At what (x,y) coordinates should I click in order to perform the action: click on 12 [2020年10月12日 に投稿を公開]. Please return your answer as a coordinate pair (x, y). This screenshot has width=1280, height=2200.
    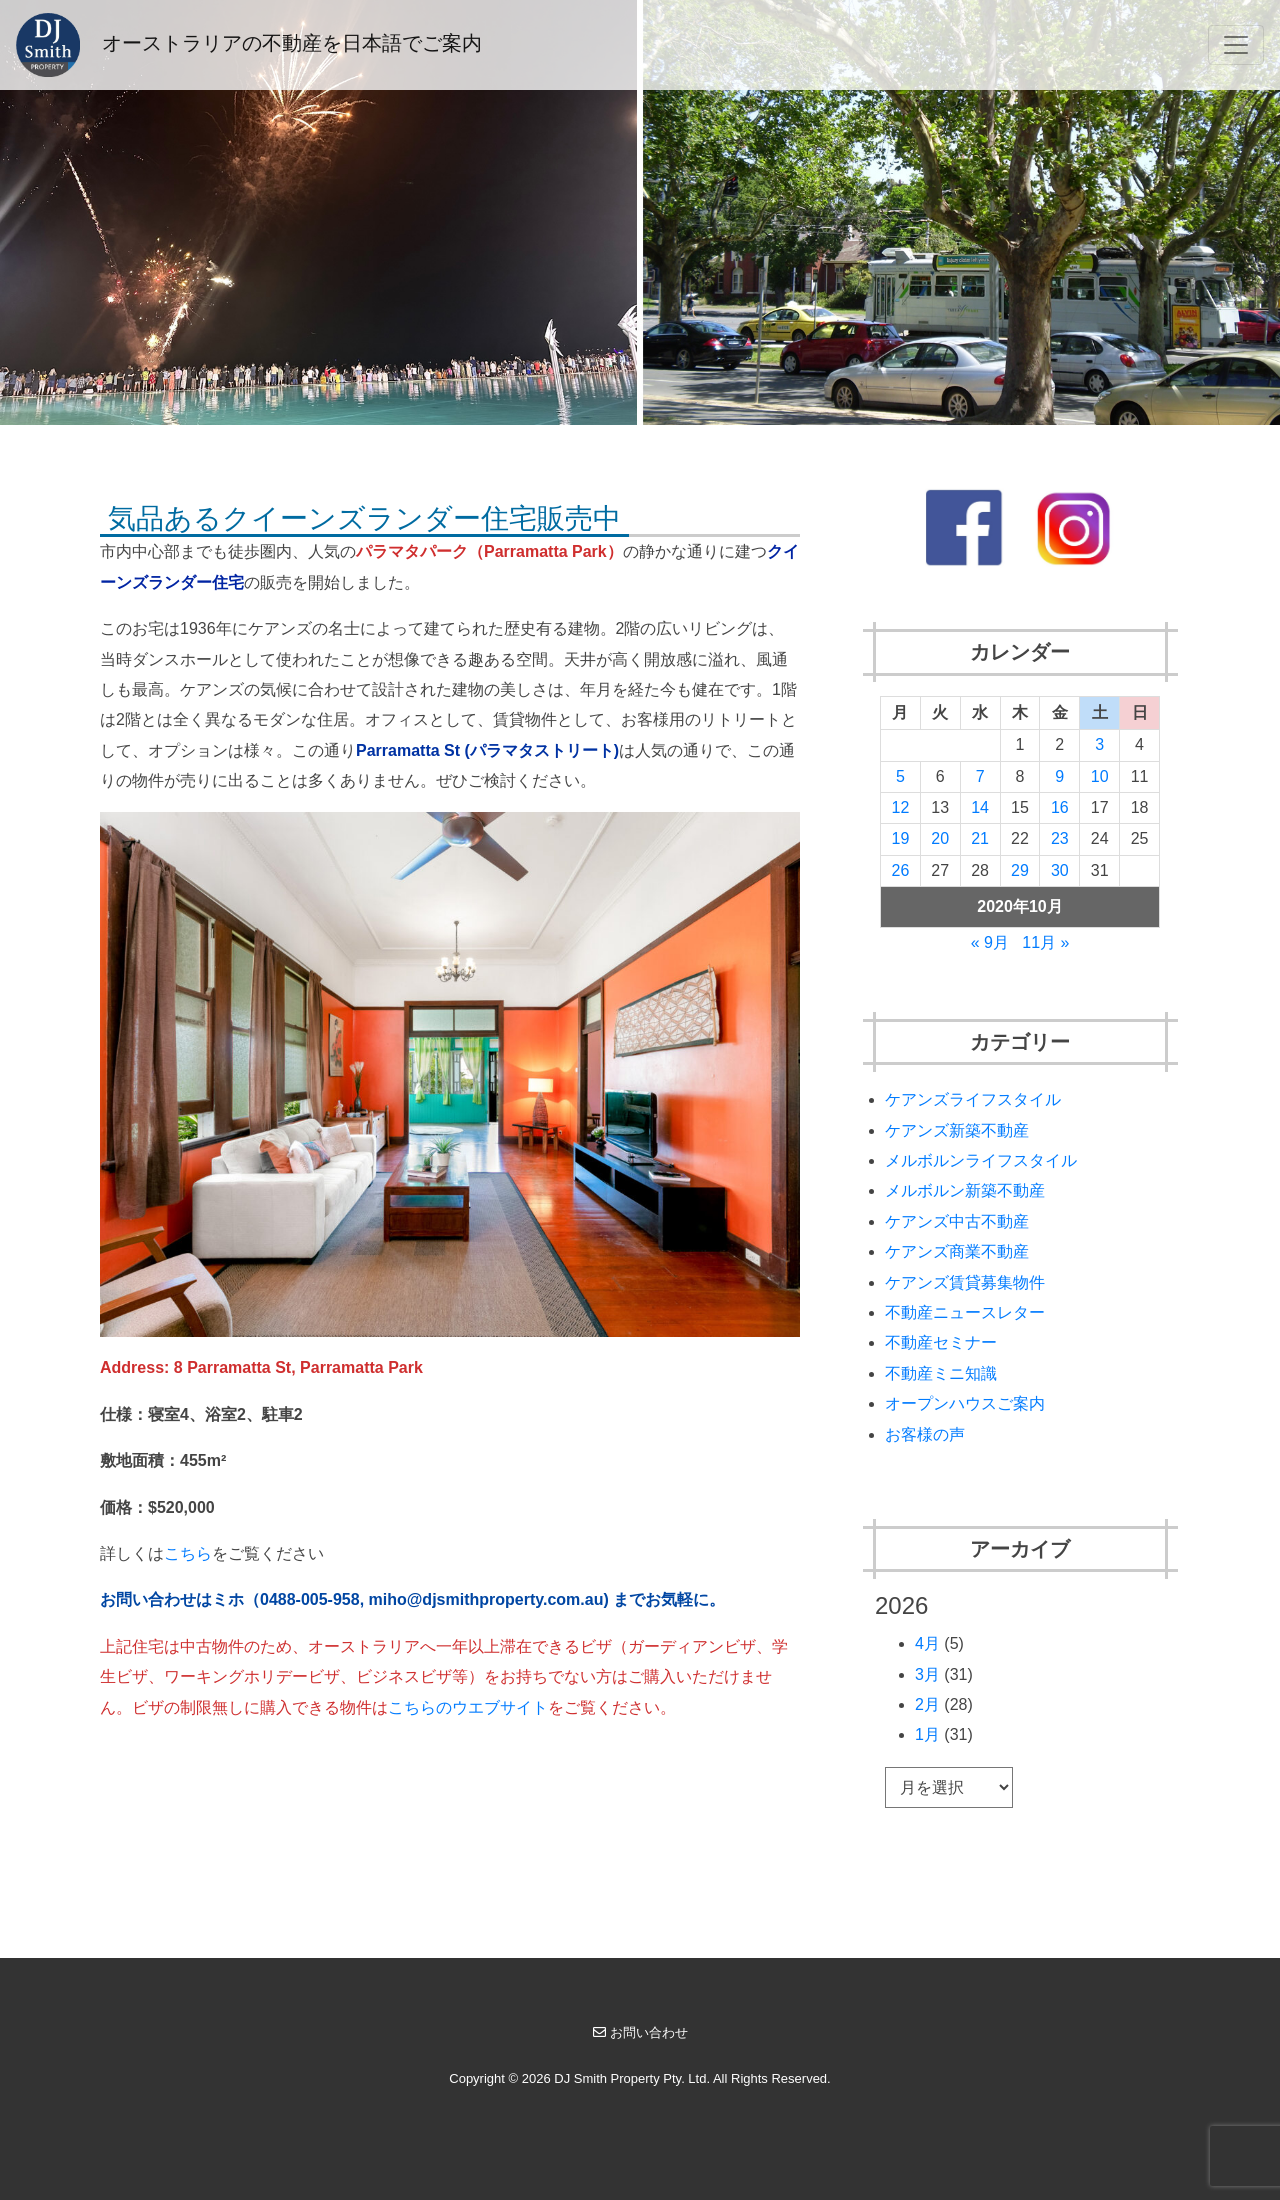
    Looking at the image, I should click on (901, 807).